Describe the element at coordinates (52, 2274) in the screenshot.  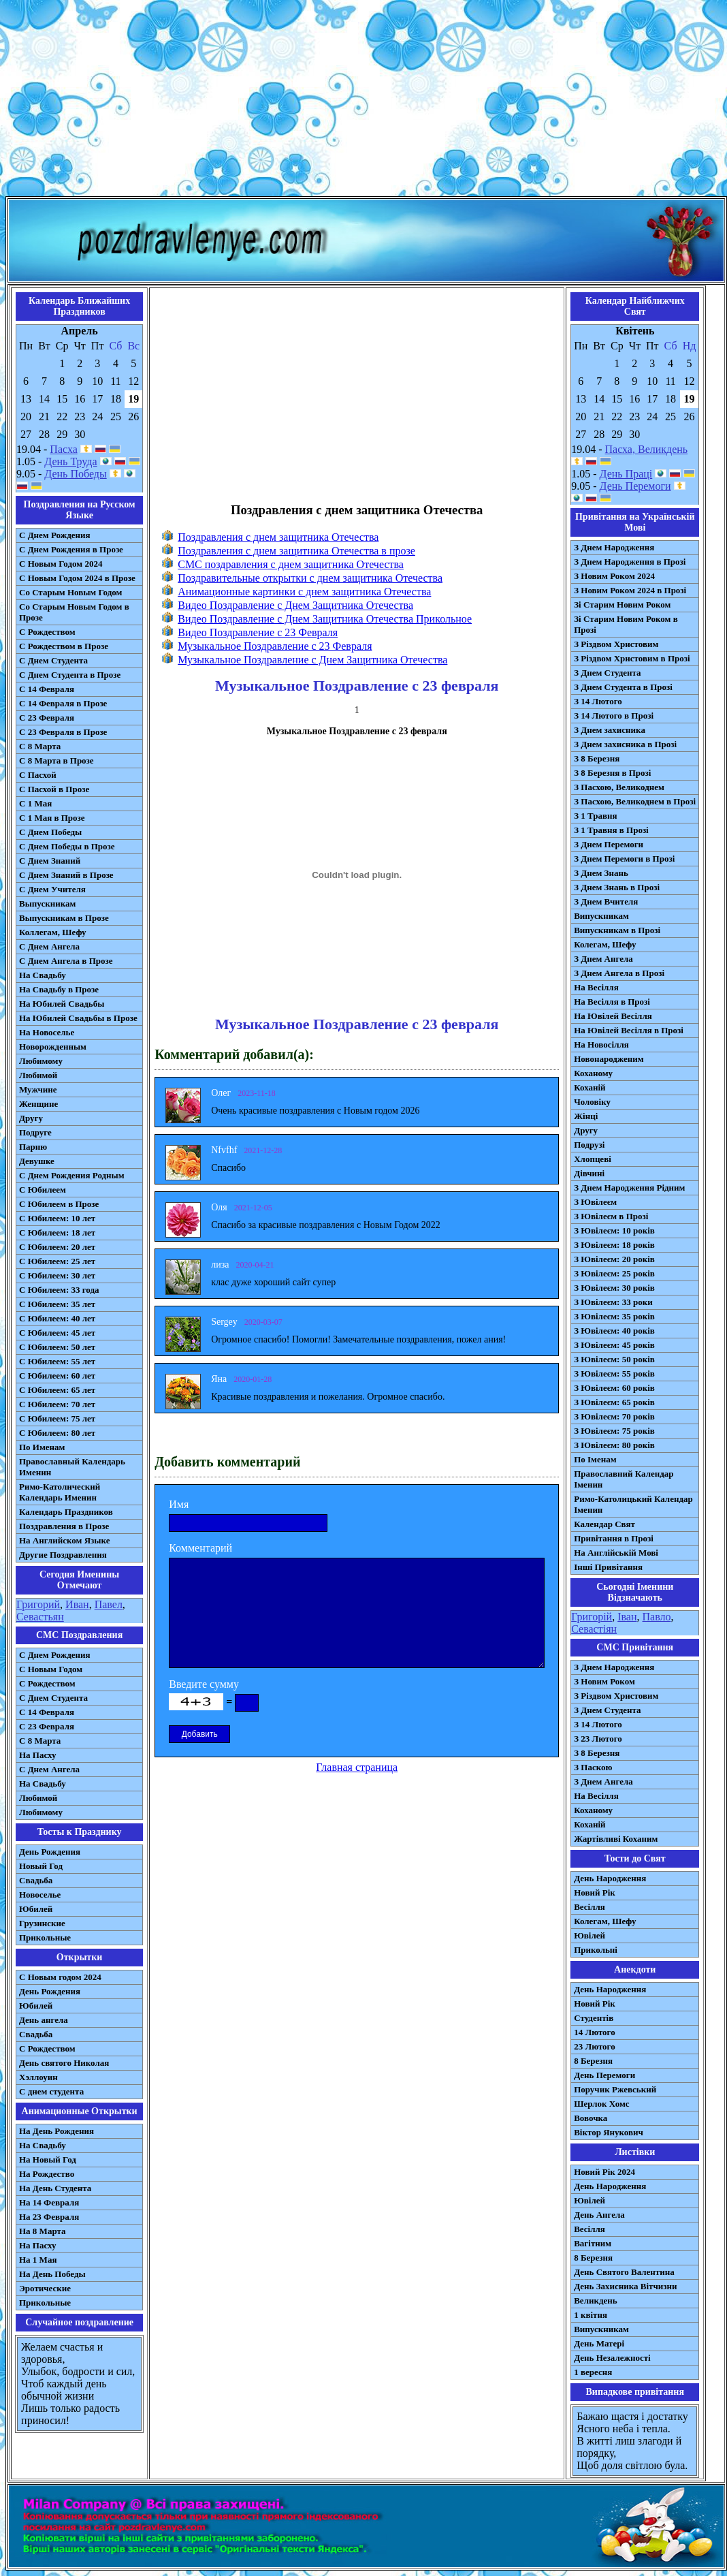
I see `На День Победы` at that location.